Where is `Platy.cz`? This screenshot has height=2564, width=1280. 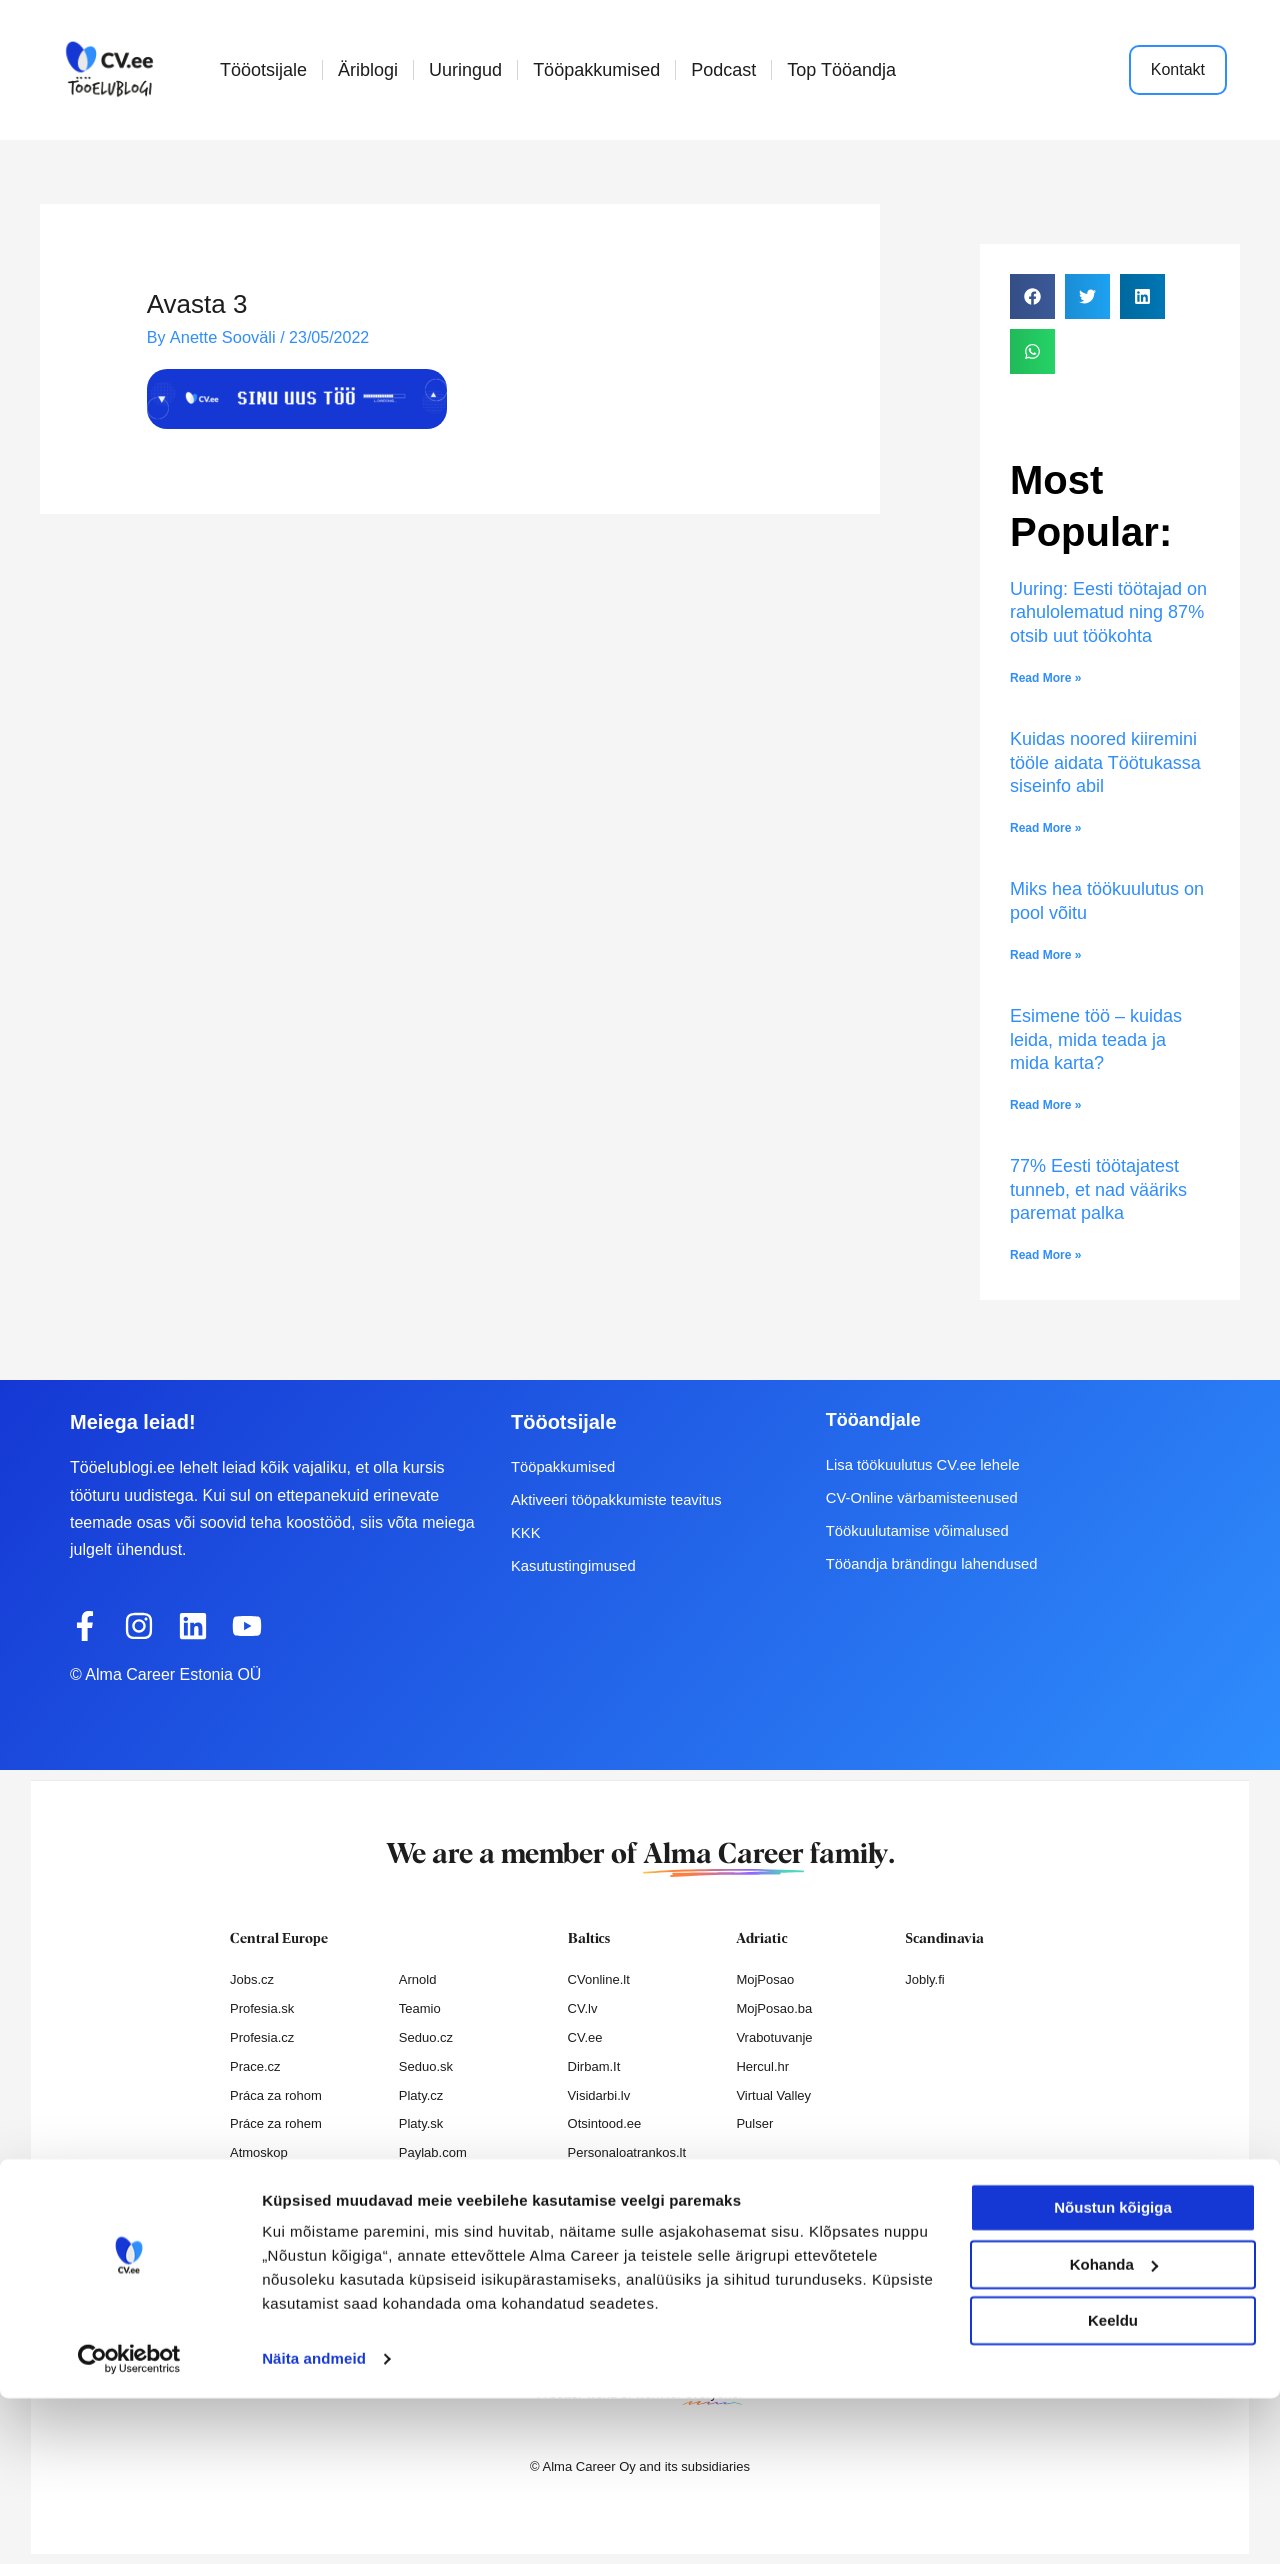
Platy.cz is located at coordinates (421, 2095).